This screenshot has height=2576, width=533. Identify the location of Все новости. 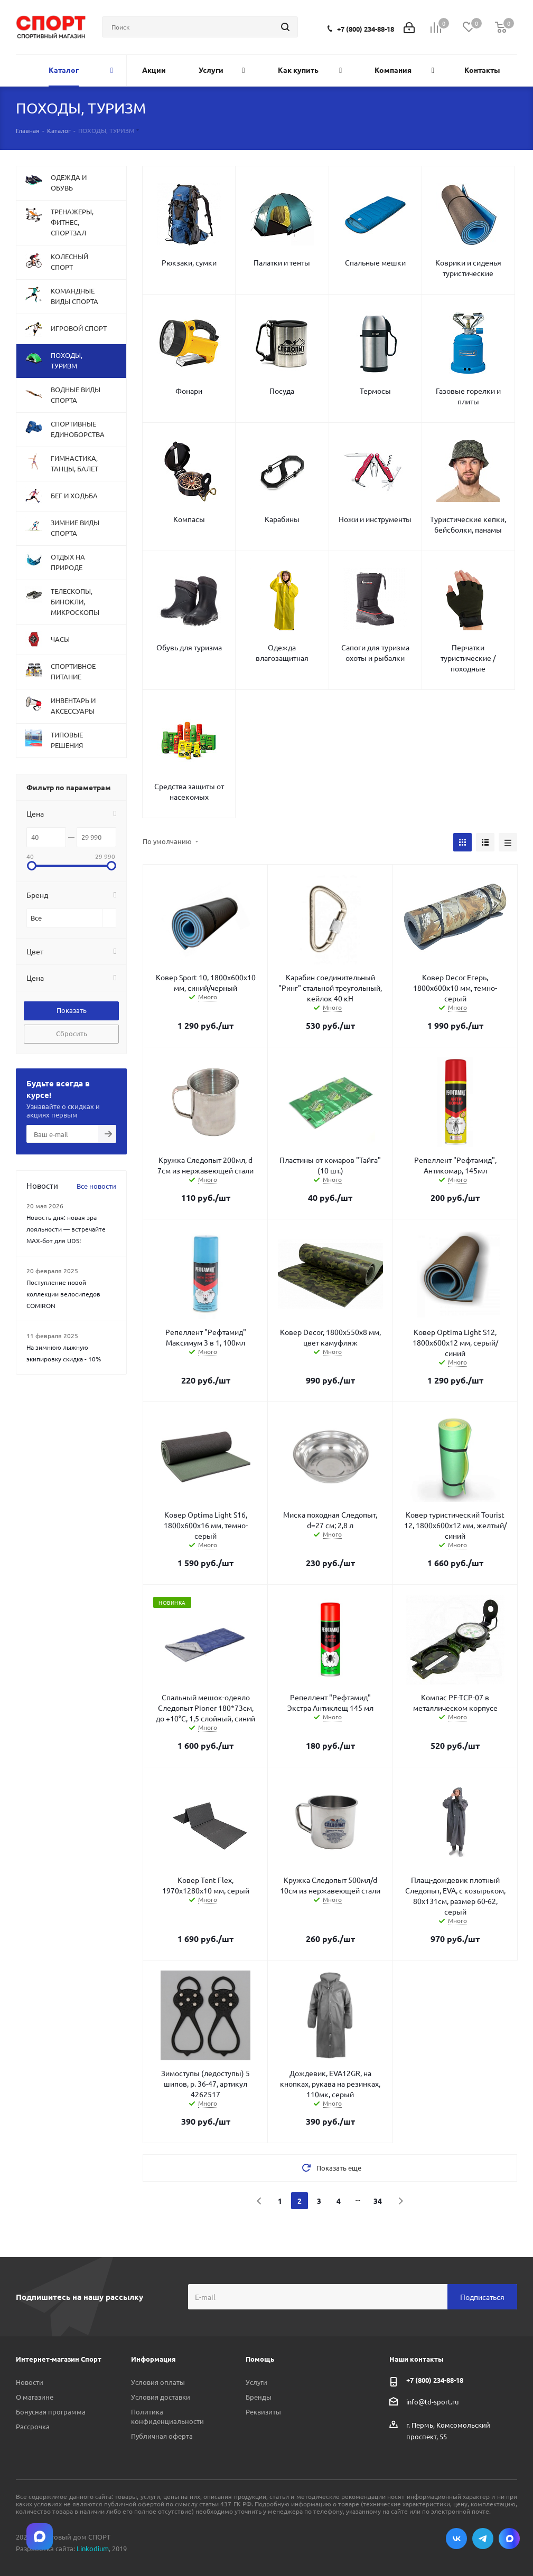
(96, 1185).